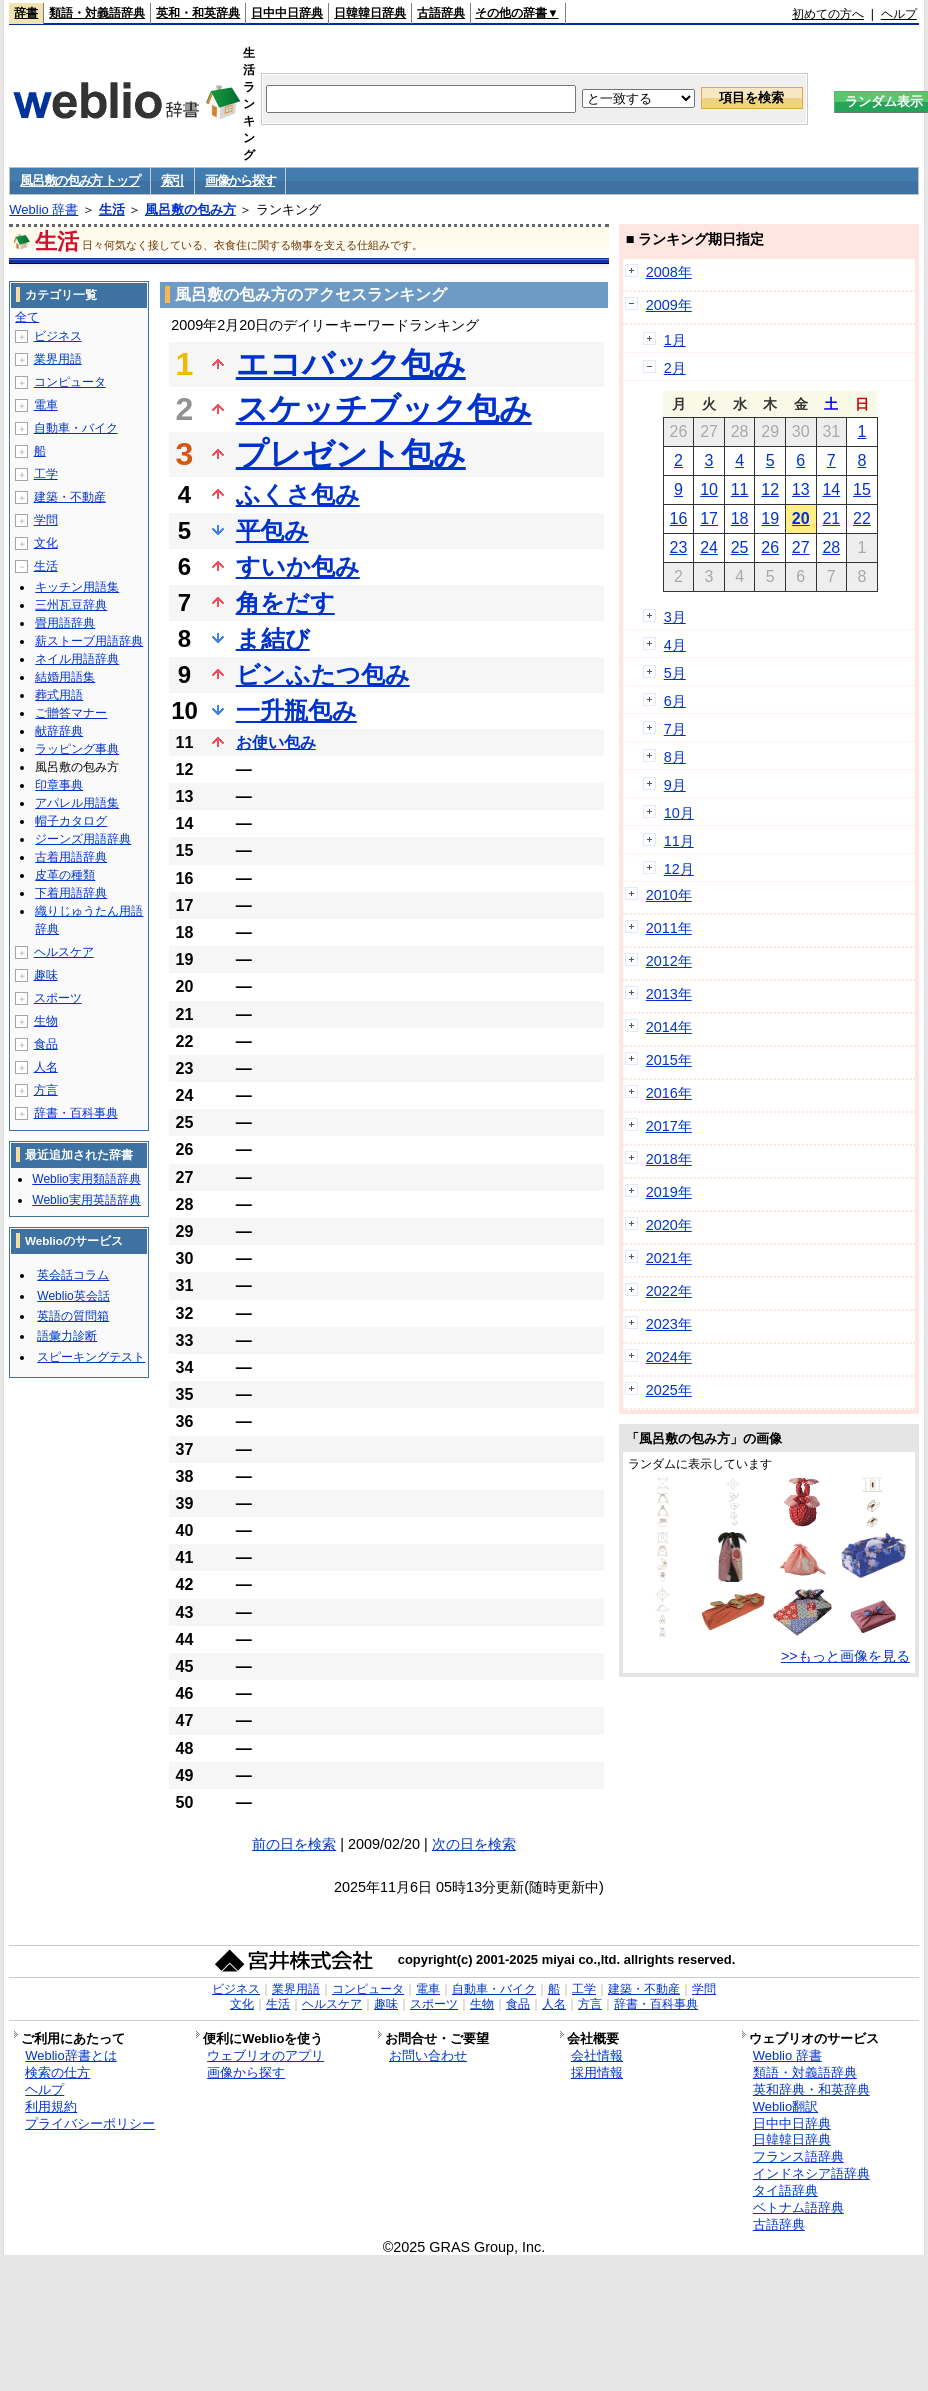 Image resolution: width=928 pixels, height=2391 pixels. I want to click on 2008年, so click(669, 272).